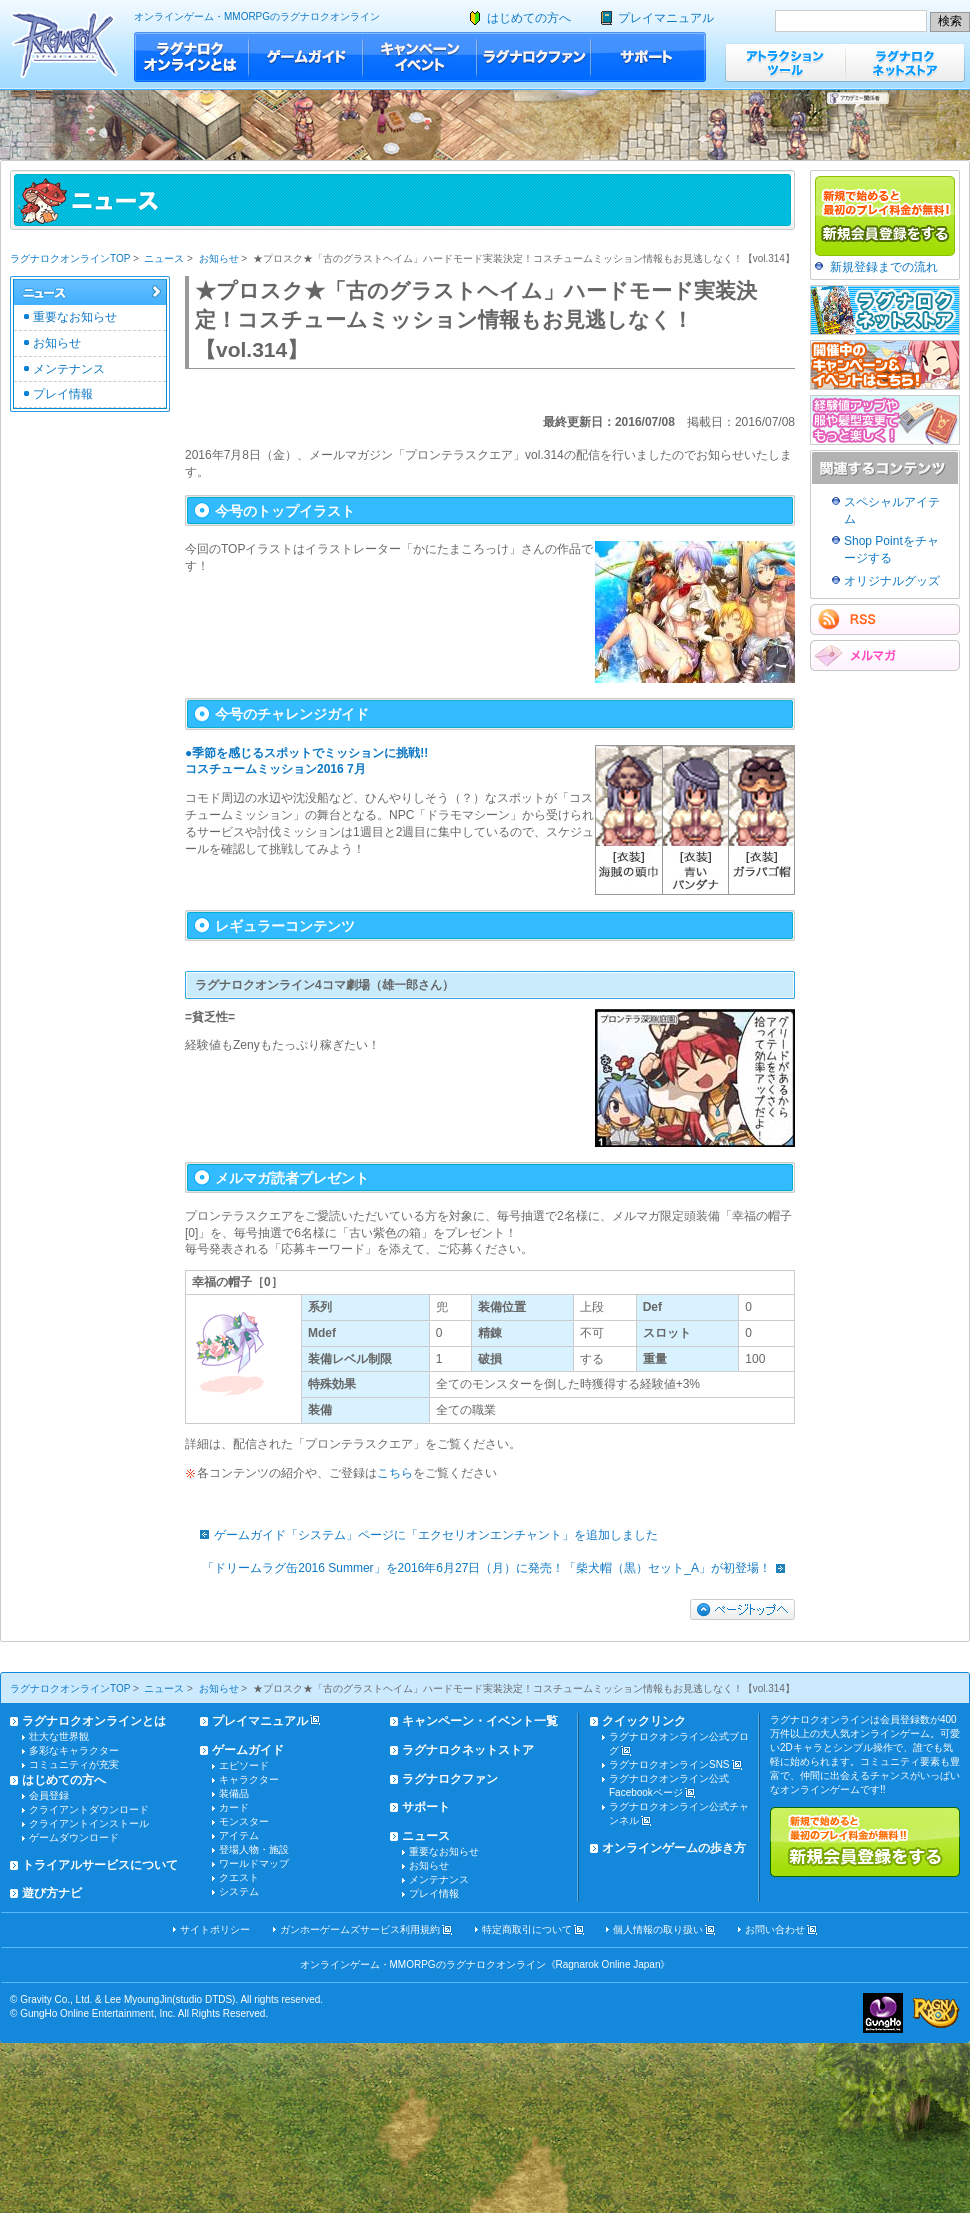 This screenshot has width=970, height=2213. I want to click on ゲームガイド「システム」ページに「エクセリオンエンチャント」を追加しました, so click(424, 1535).